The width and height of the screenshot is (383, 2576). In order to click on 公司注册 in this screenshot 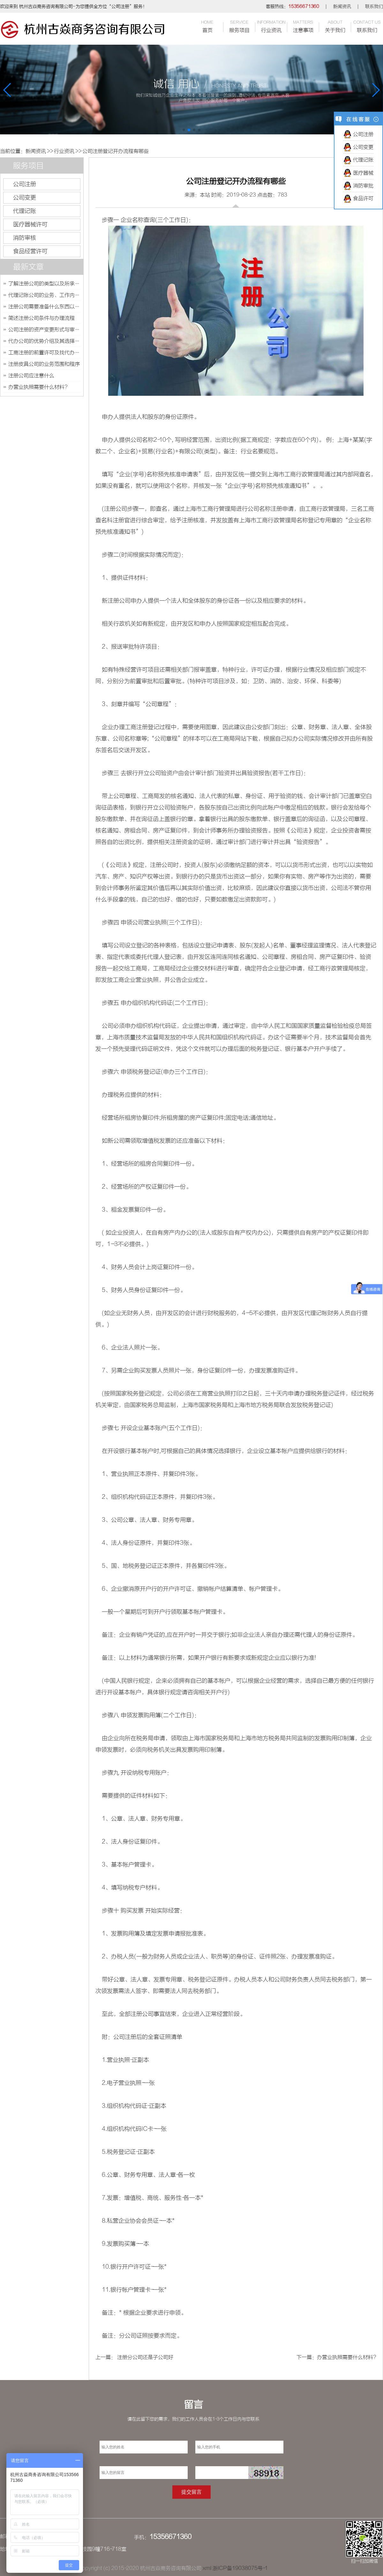, I will do `click(24, 184)`.